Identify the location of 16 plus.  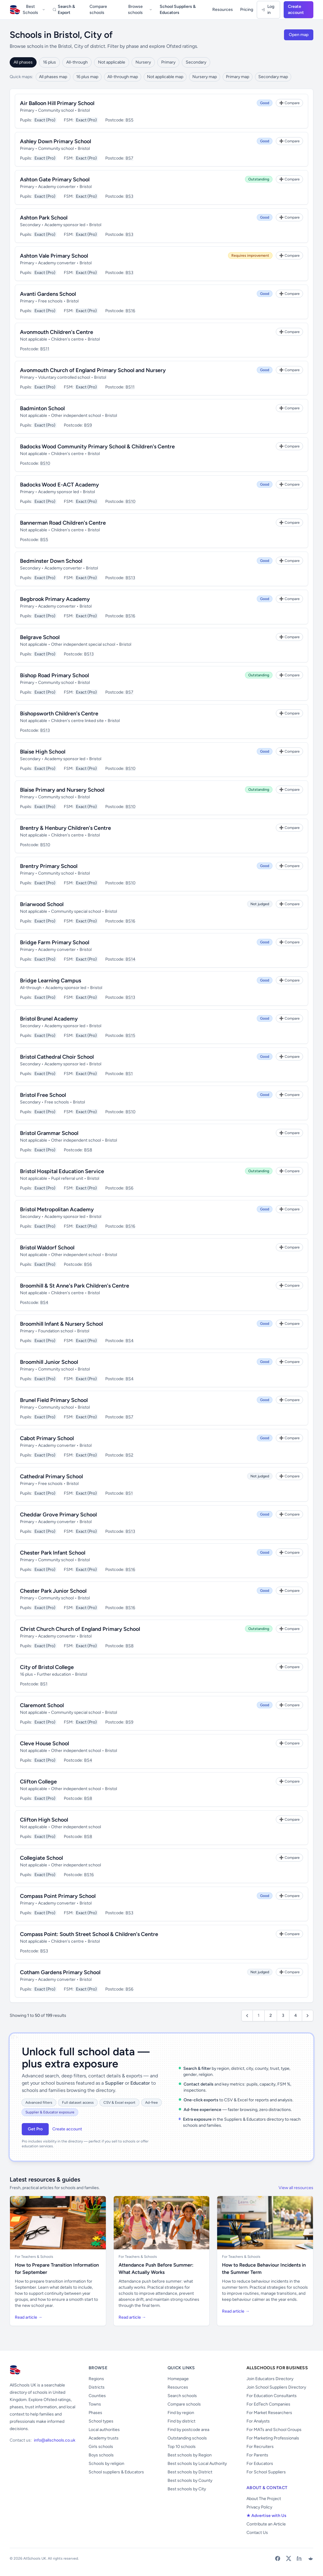
(49, 62).